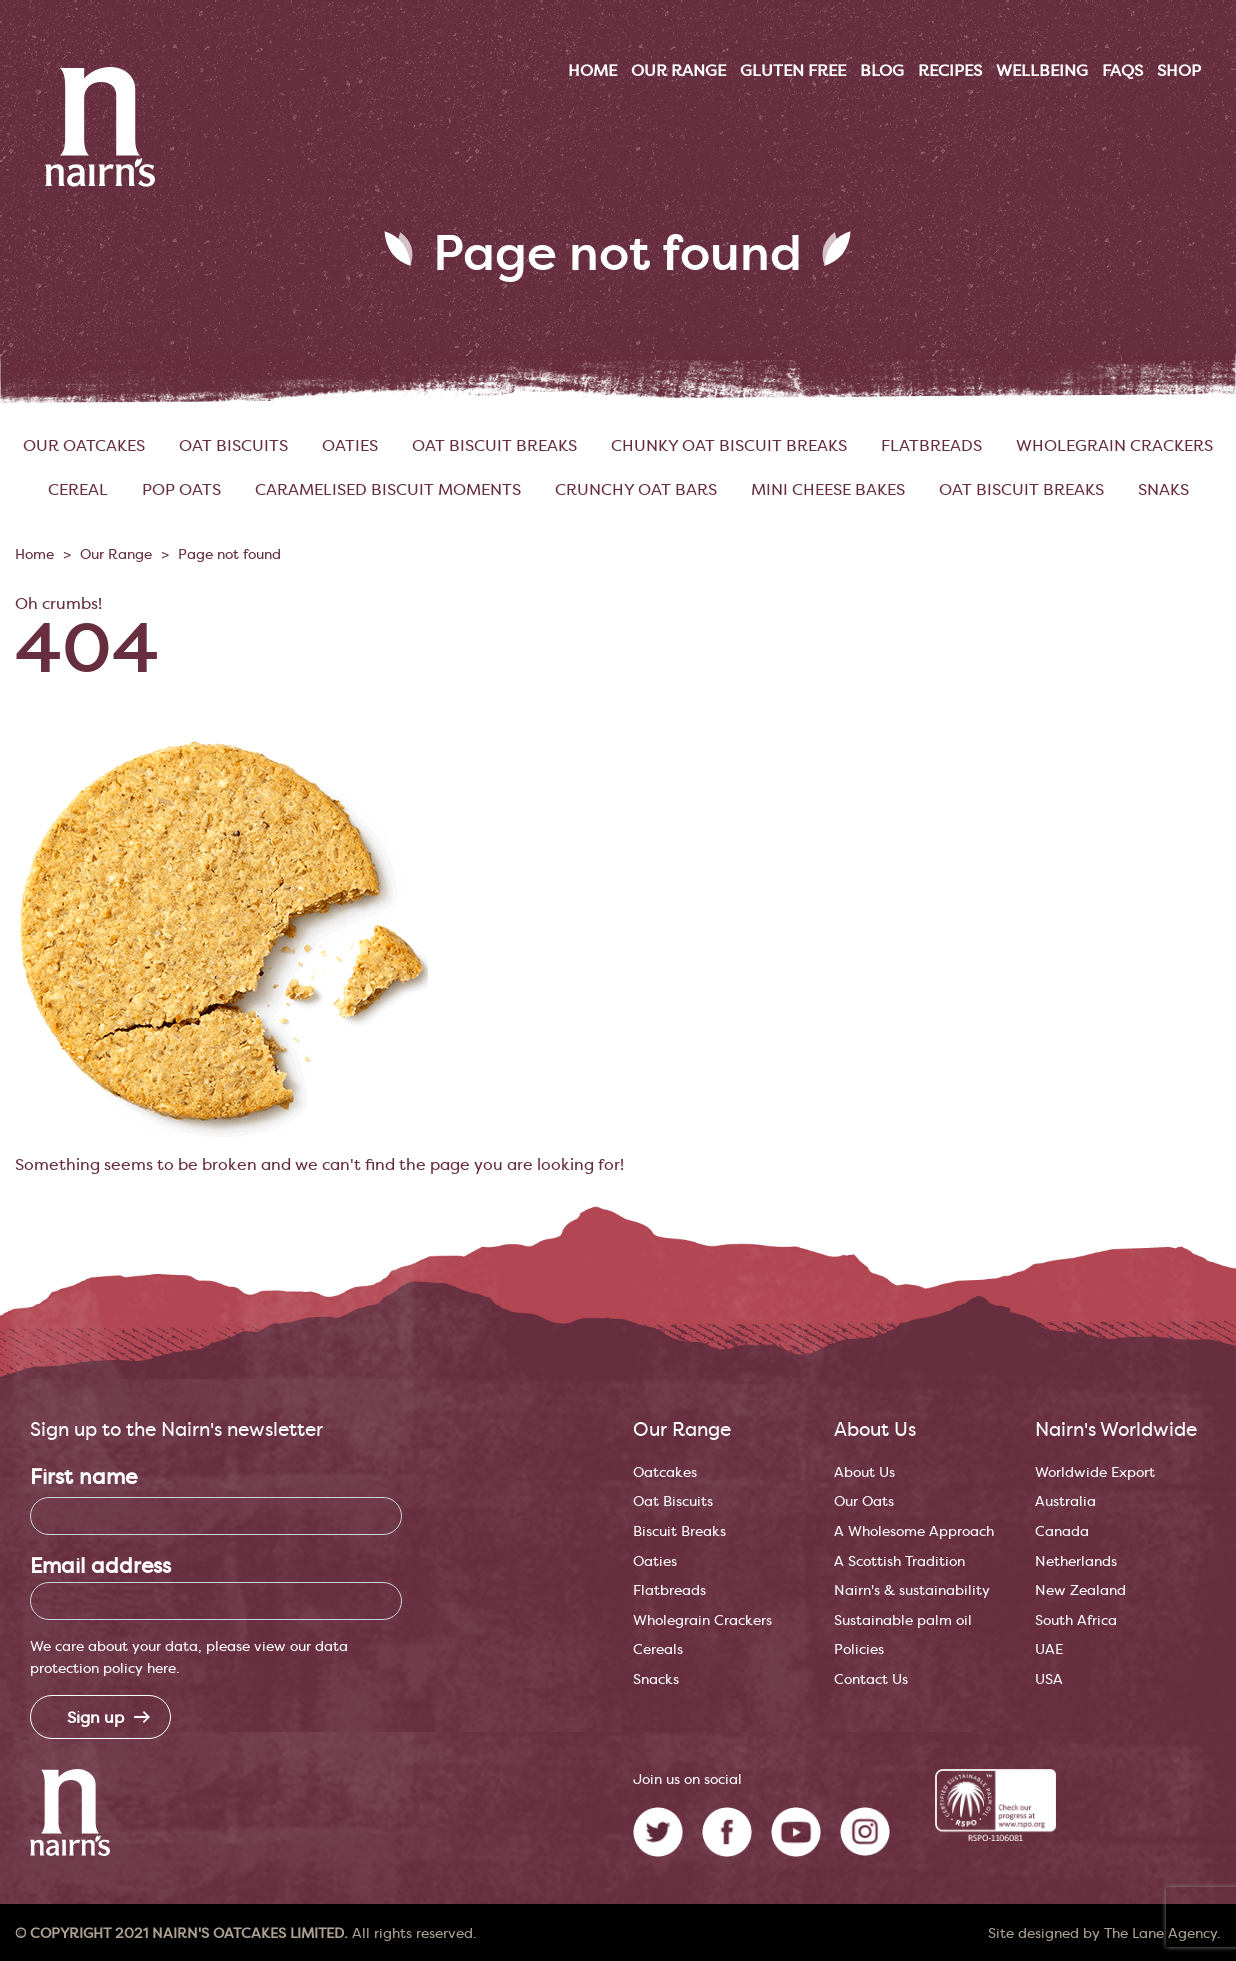 Image resolution: width=1236 pixels, height=1961 pixels. I want to click on FAQs, so click(1122, 71).